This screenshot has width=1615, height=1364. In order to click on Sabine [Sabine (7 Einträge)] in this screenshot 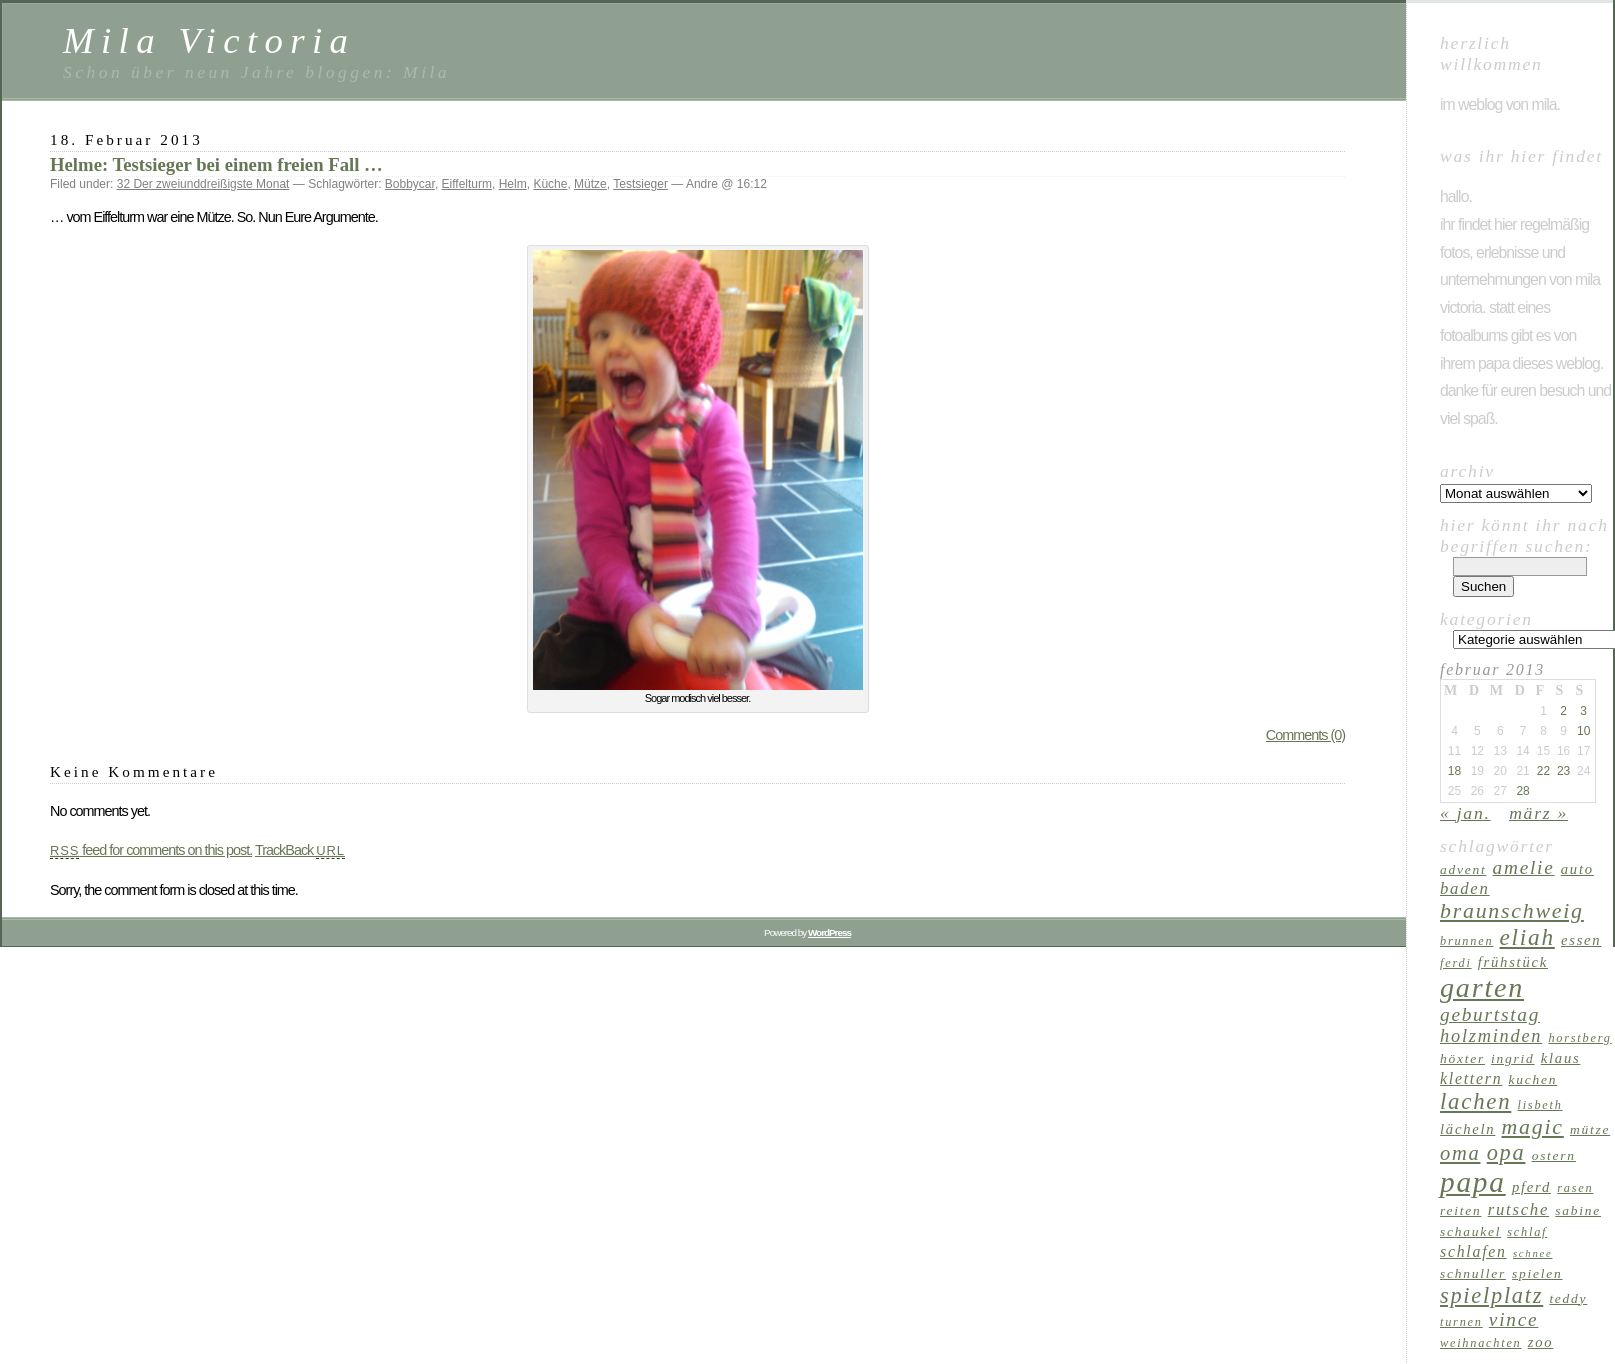, I will do `click(1578, 1210)`.